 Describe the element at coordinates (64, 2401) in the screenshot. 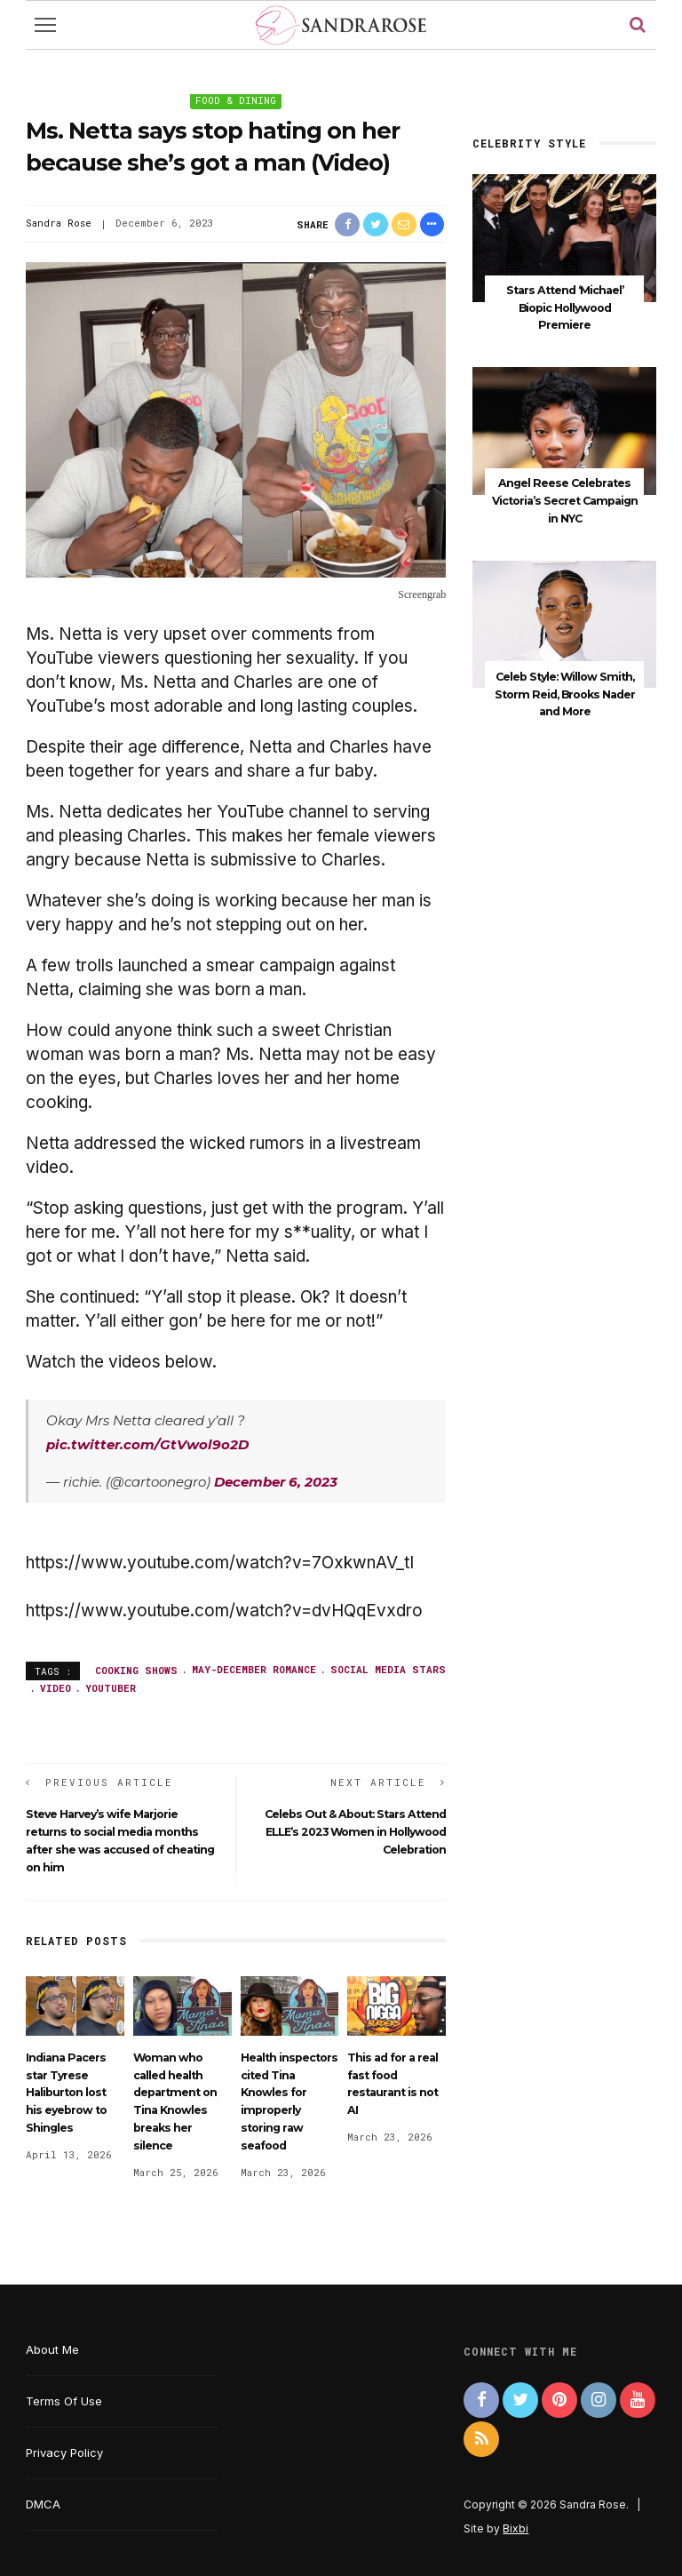

I see `Terms Of Use` at that location.